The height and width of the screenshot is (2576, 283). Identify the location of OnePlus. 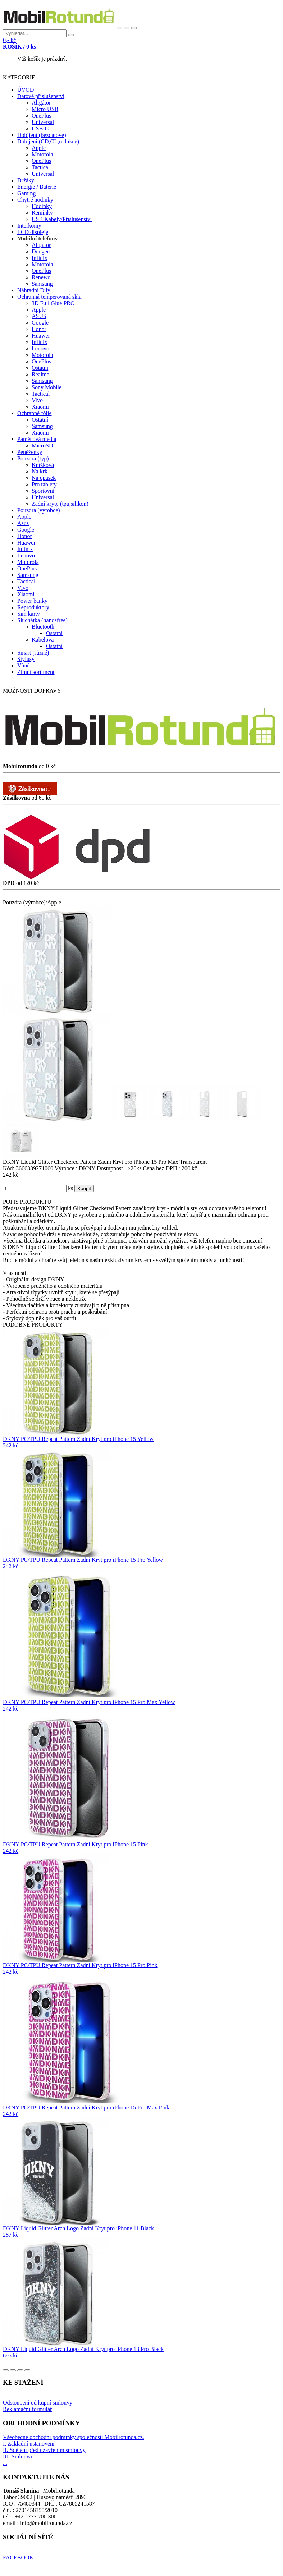
(41, 116).